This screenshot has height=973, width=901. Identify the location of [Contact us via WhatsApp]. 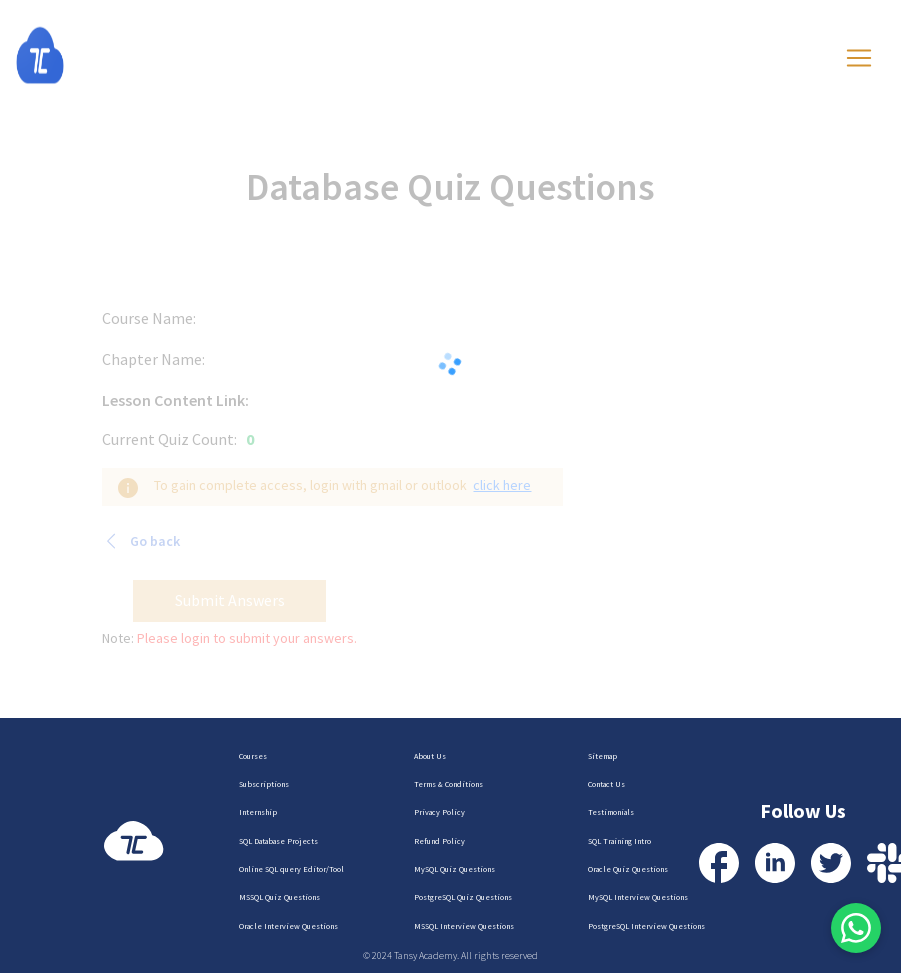
(856, 928).